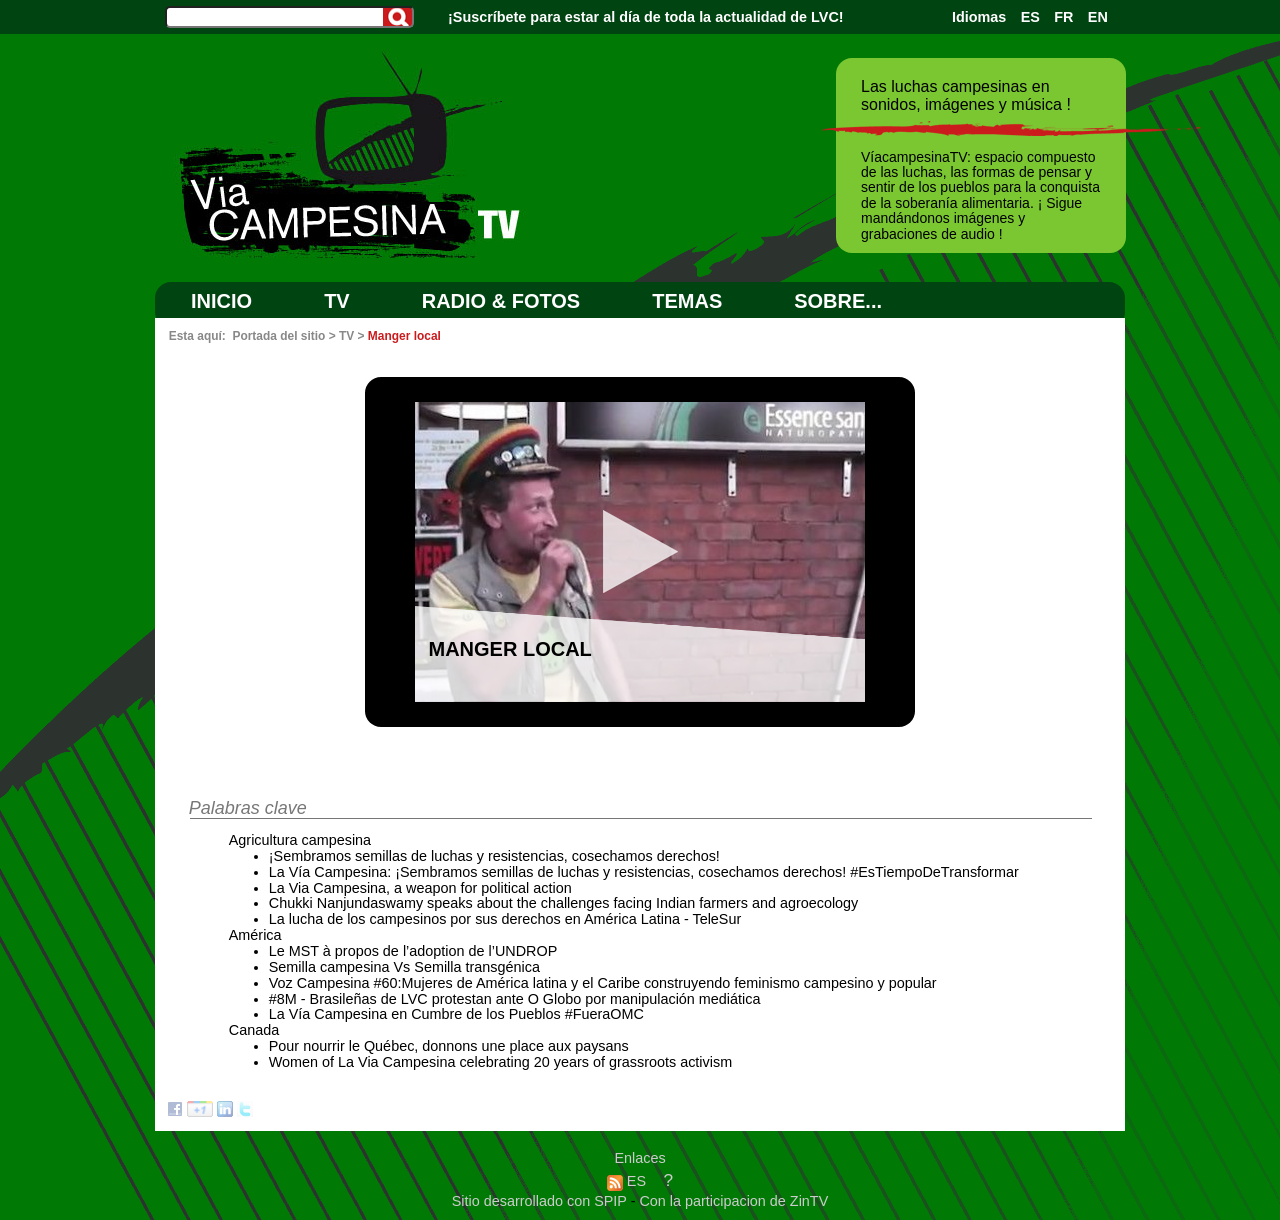  Describe the element at coordinates (639, 1158) in the screenshot. I see `Enlaces` at that location.